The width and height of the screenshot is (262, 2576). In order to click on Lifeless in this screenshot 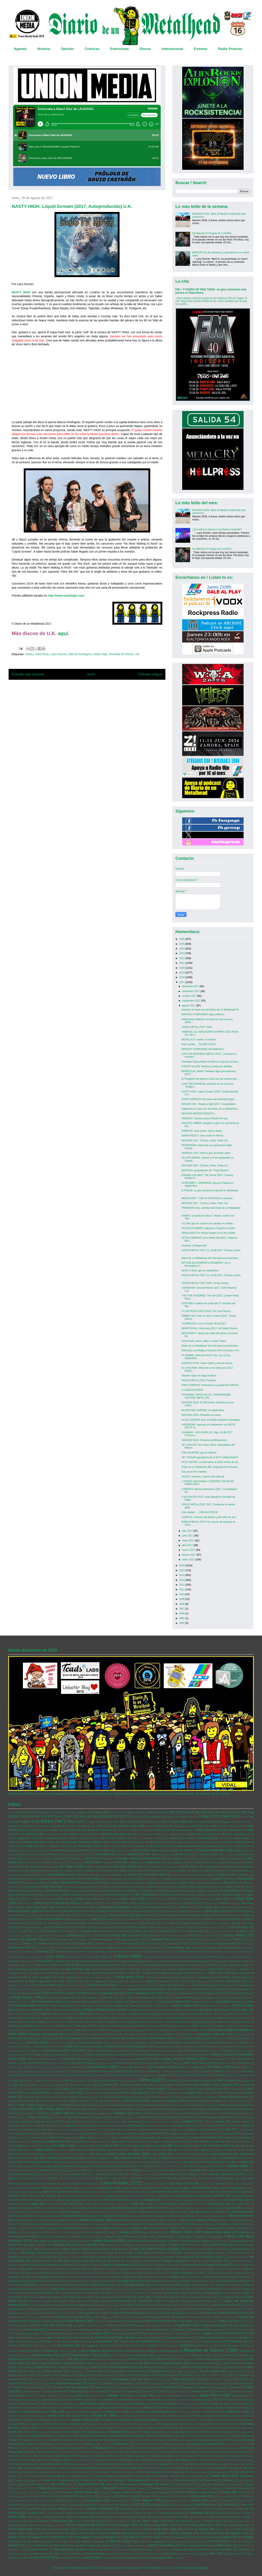, I will do `click(47, 2200)`.